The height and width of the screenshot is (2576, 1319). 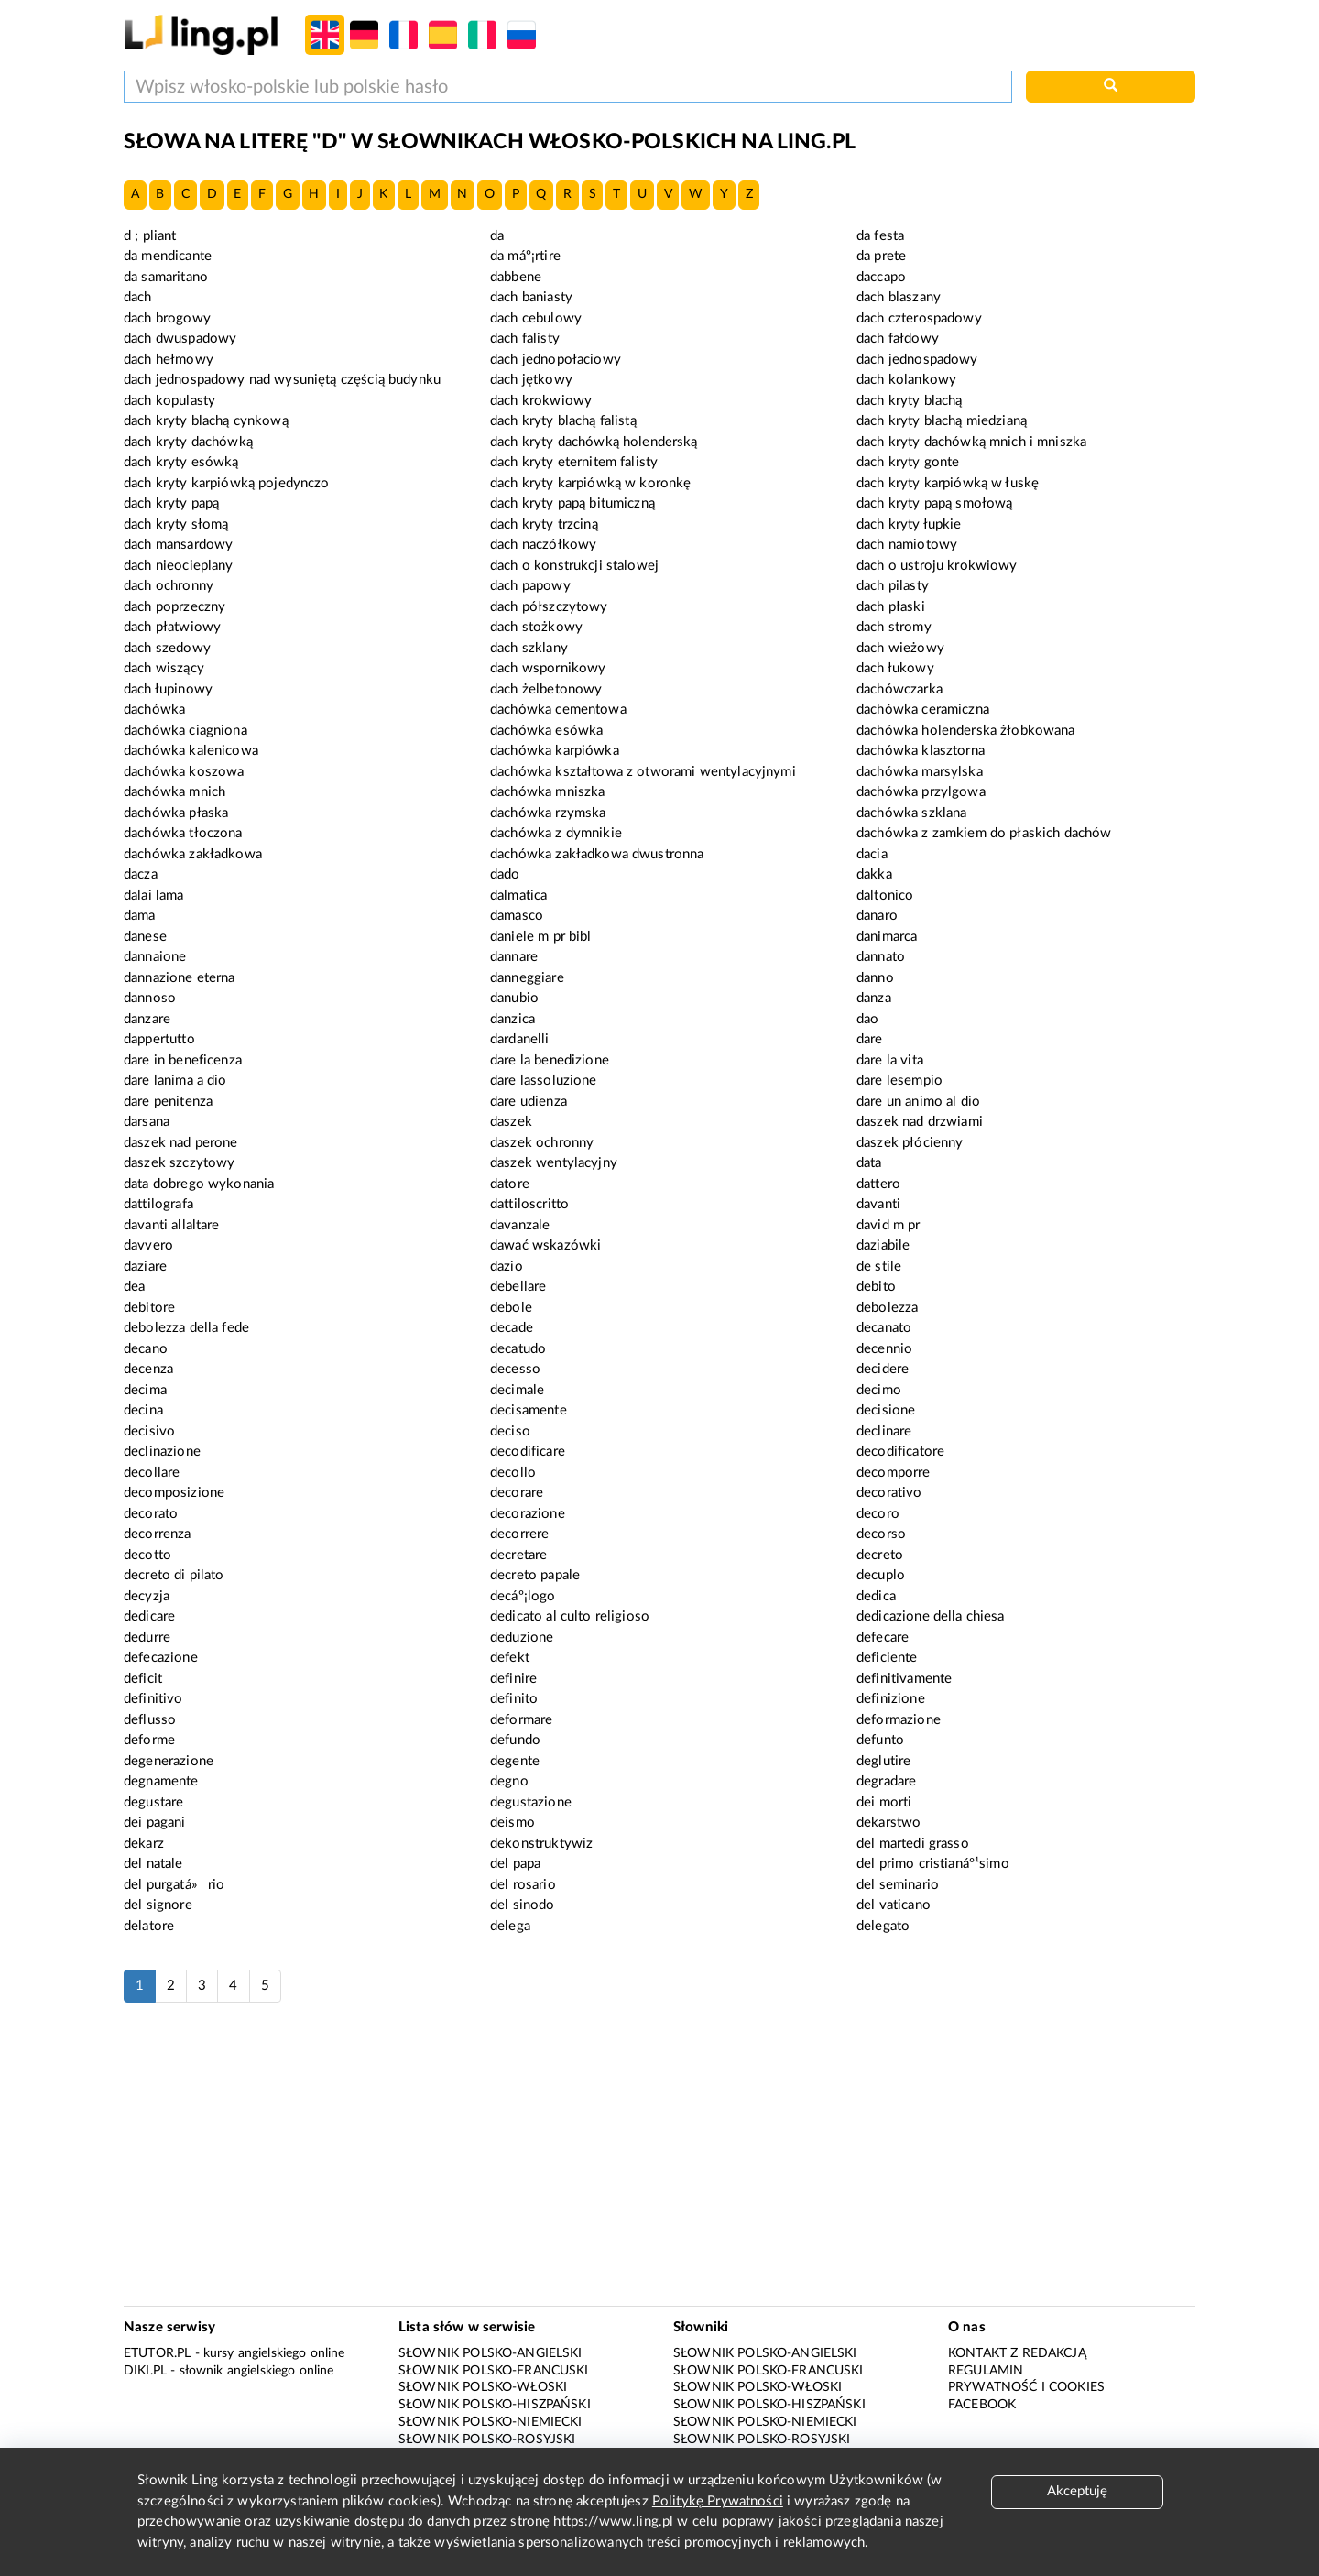 What do you see at coordinates (889, 1060) in the screenshot?
I see `dare la vita` at bounding box center [889, 1060].